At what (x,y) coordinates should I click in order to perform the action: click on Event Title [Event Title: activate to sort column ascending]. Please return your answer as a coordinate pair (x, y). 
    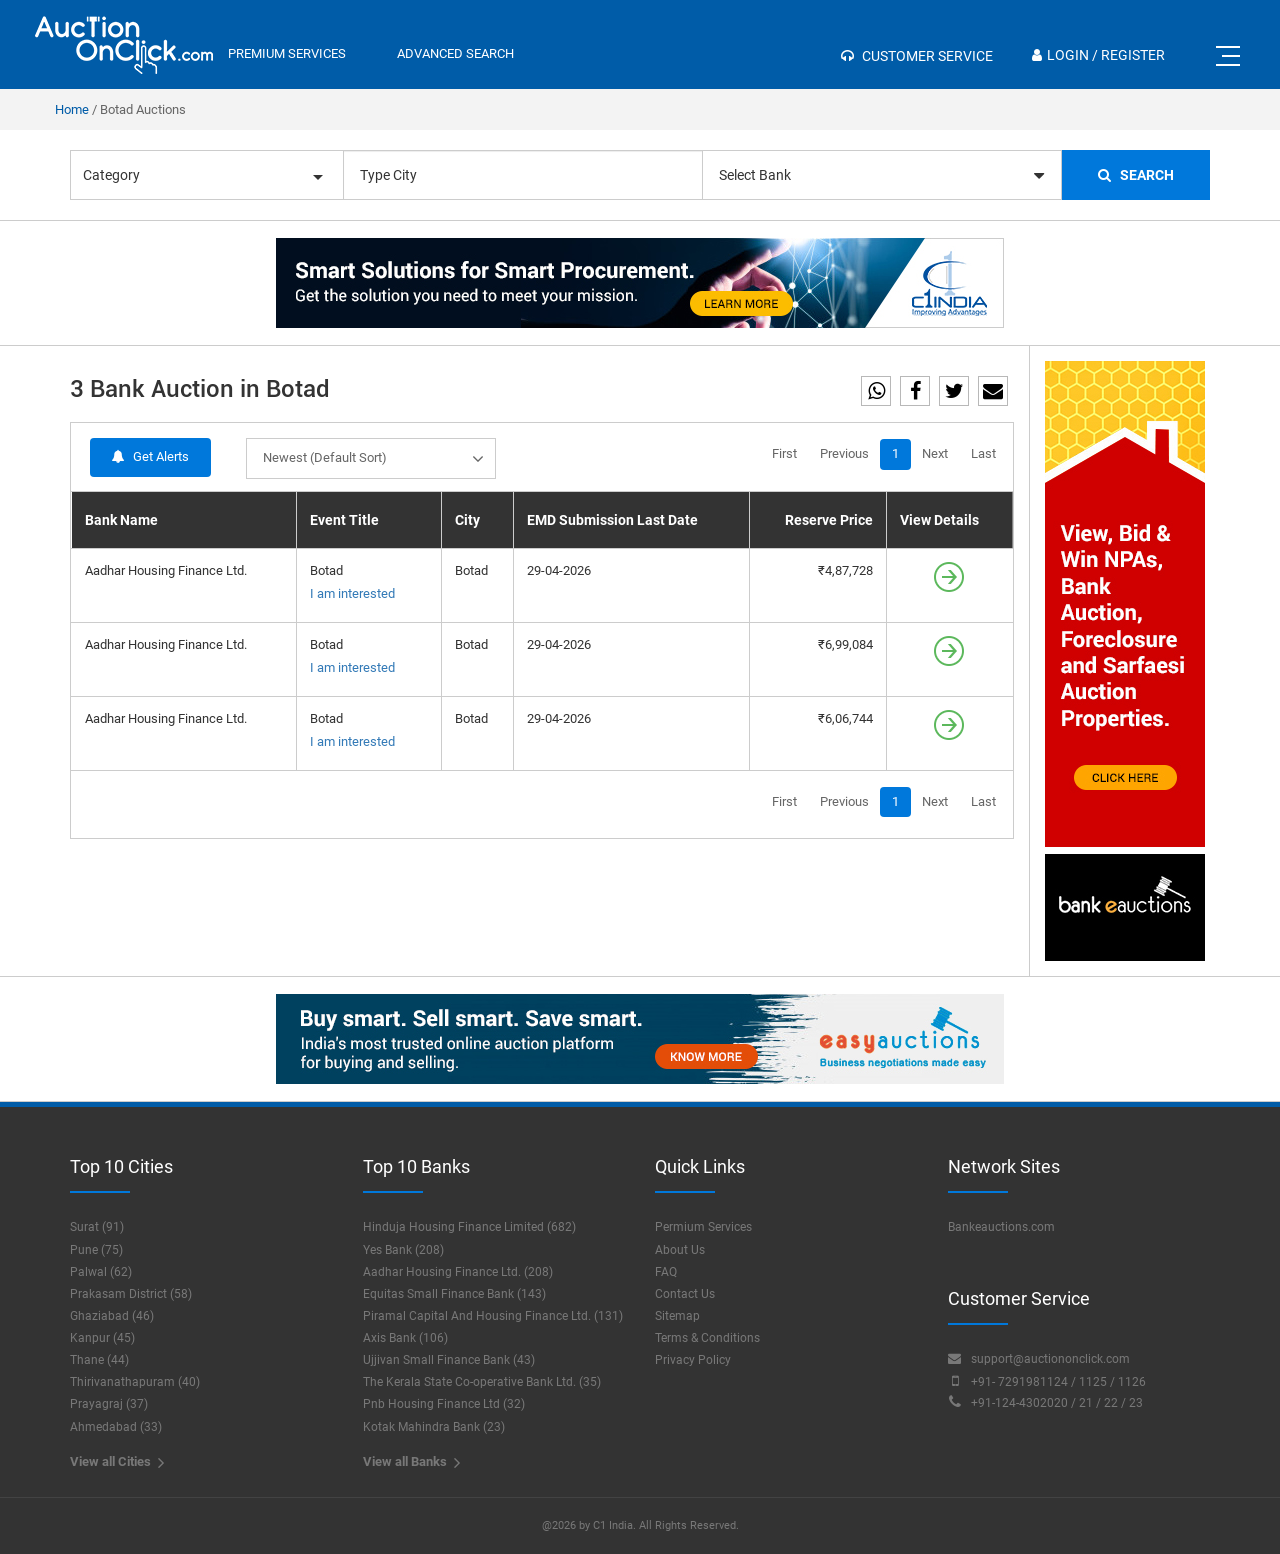
    Looking at the image, I should click on (344, 520).